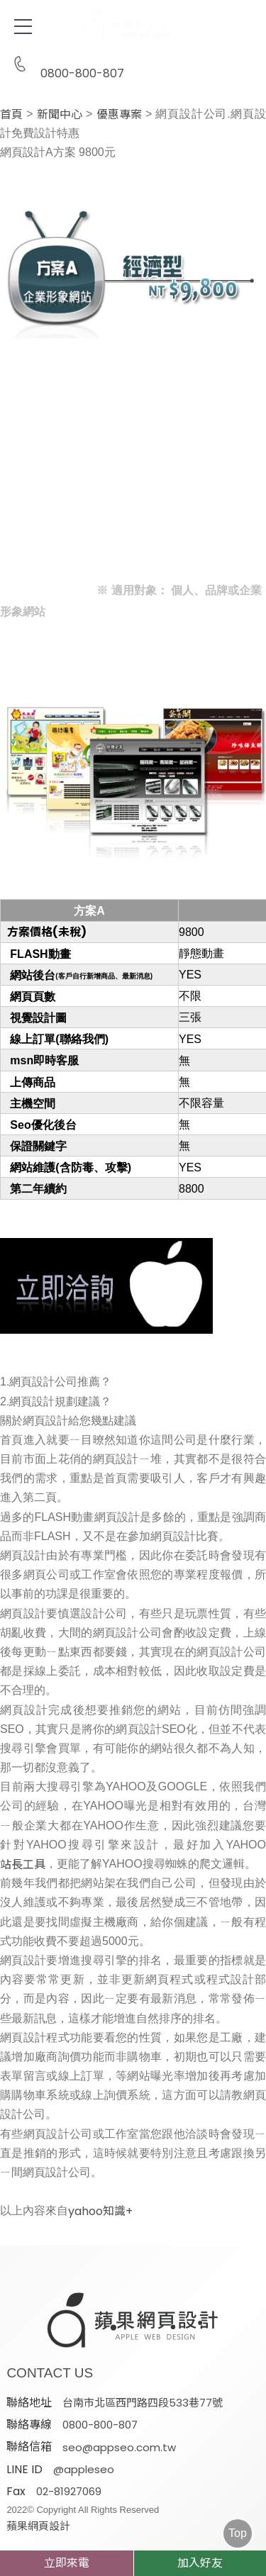 Image resolution: width=266 pixels, height=2576 pixels. I want to click on @appleseo, so click(83, 2469).